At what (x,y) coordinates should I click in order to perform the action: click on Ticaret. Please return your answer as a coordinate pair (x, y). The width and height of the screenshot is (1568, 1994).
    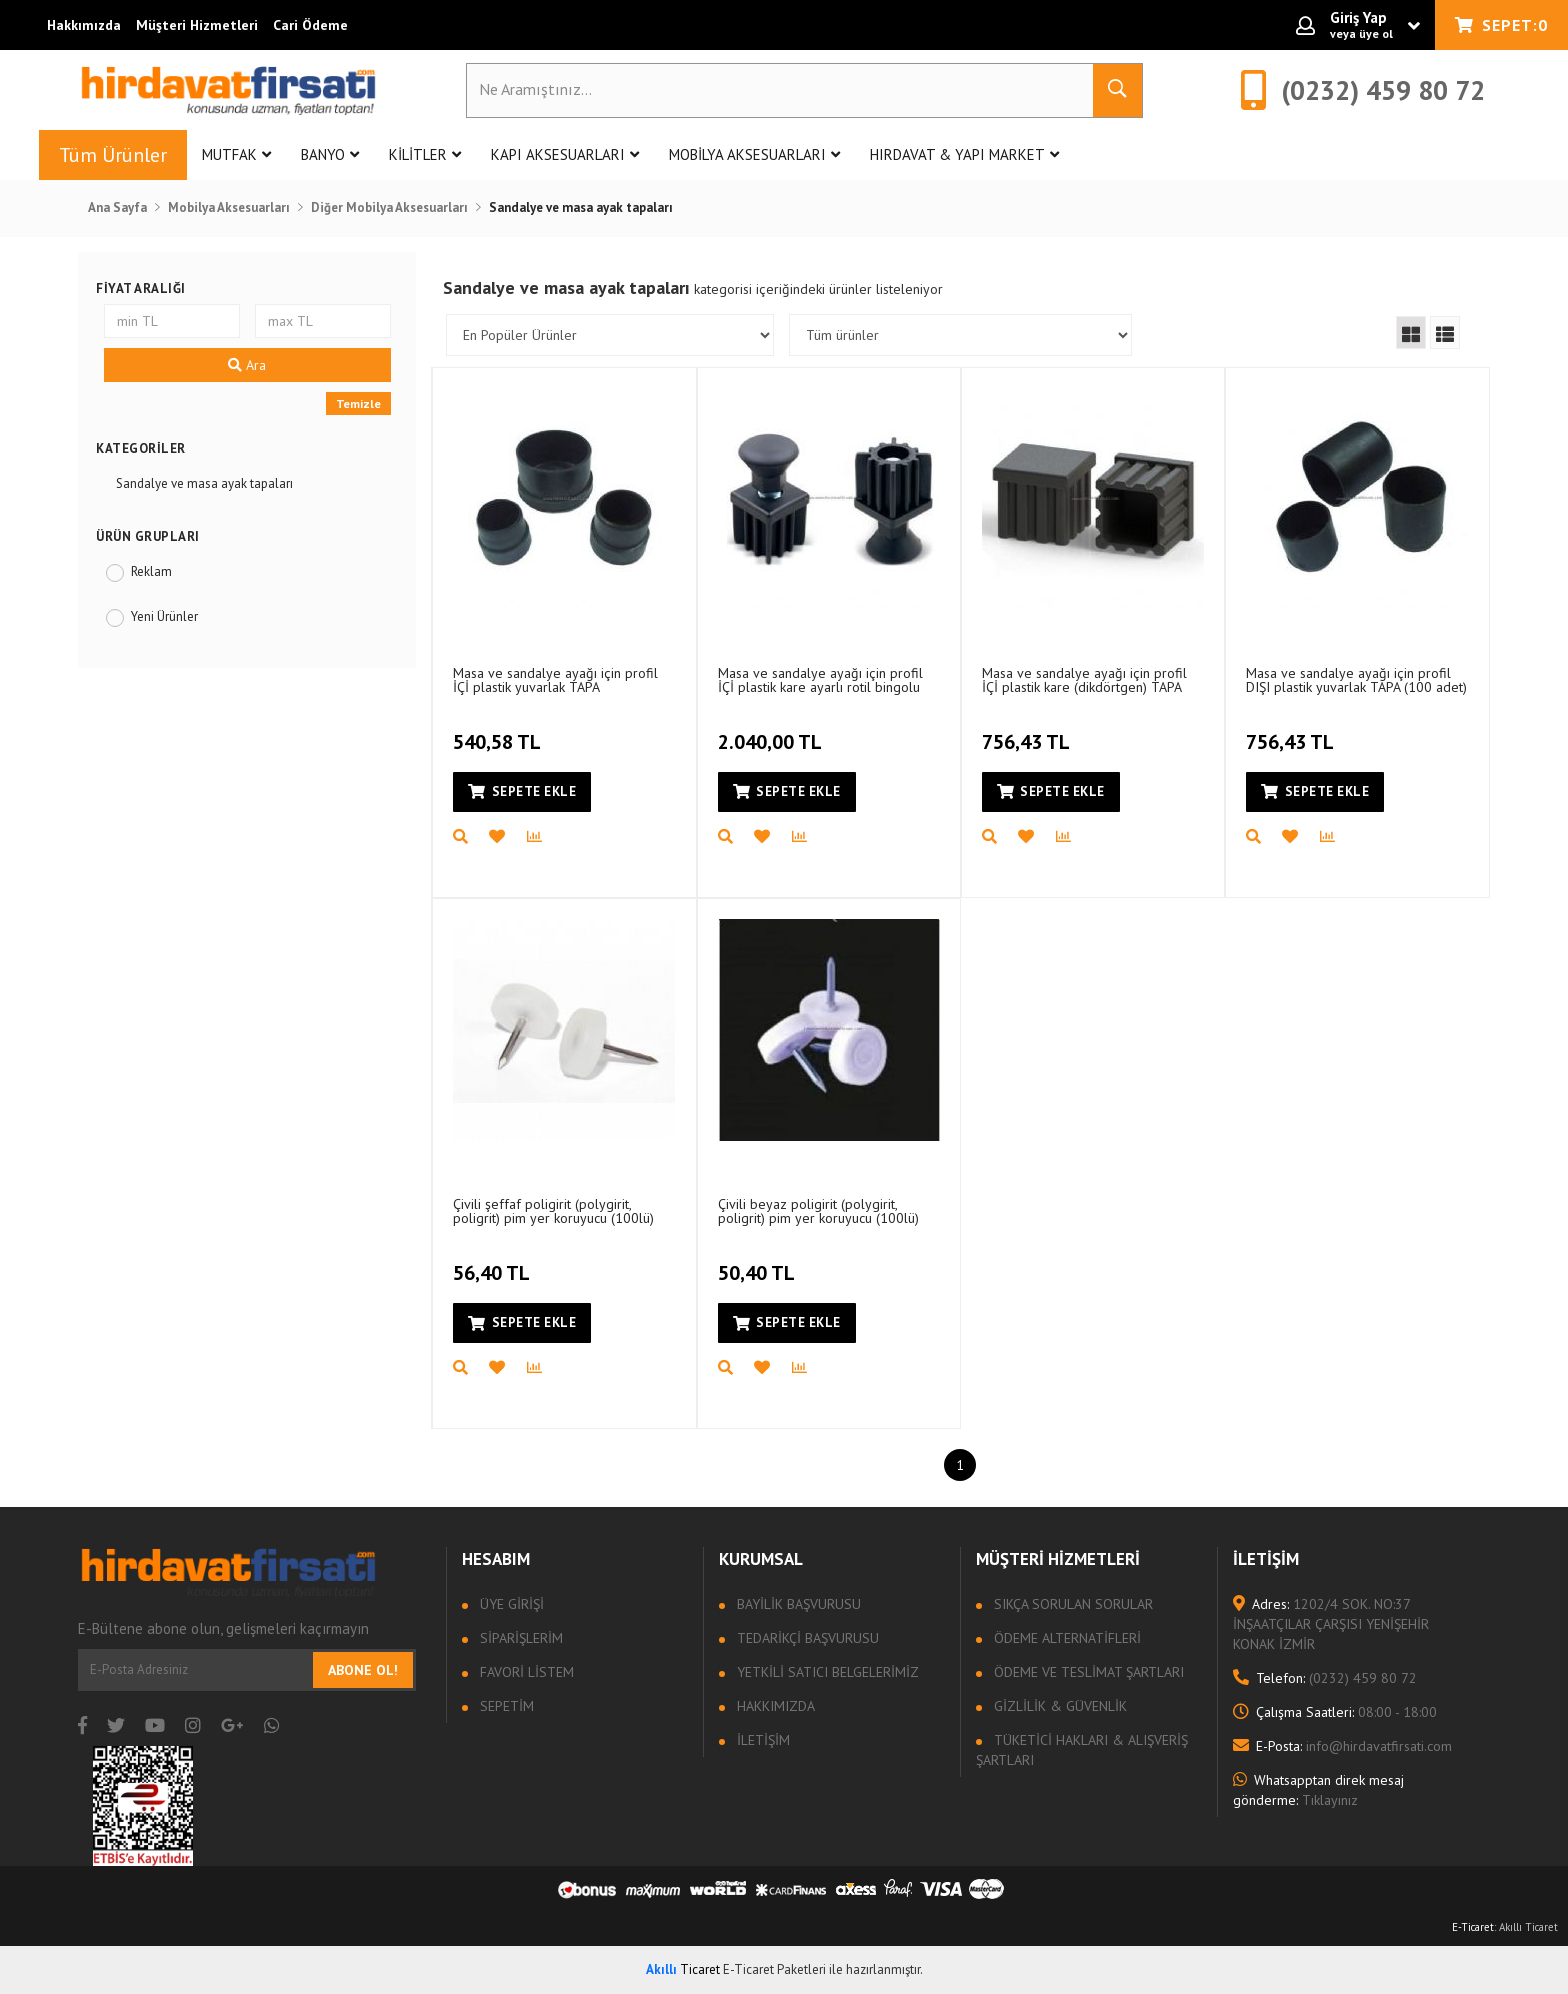
    Looking at the image, I should click on (683, 1969).